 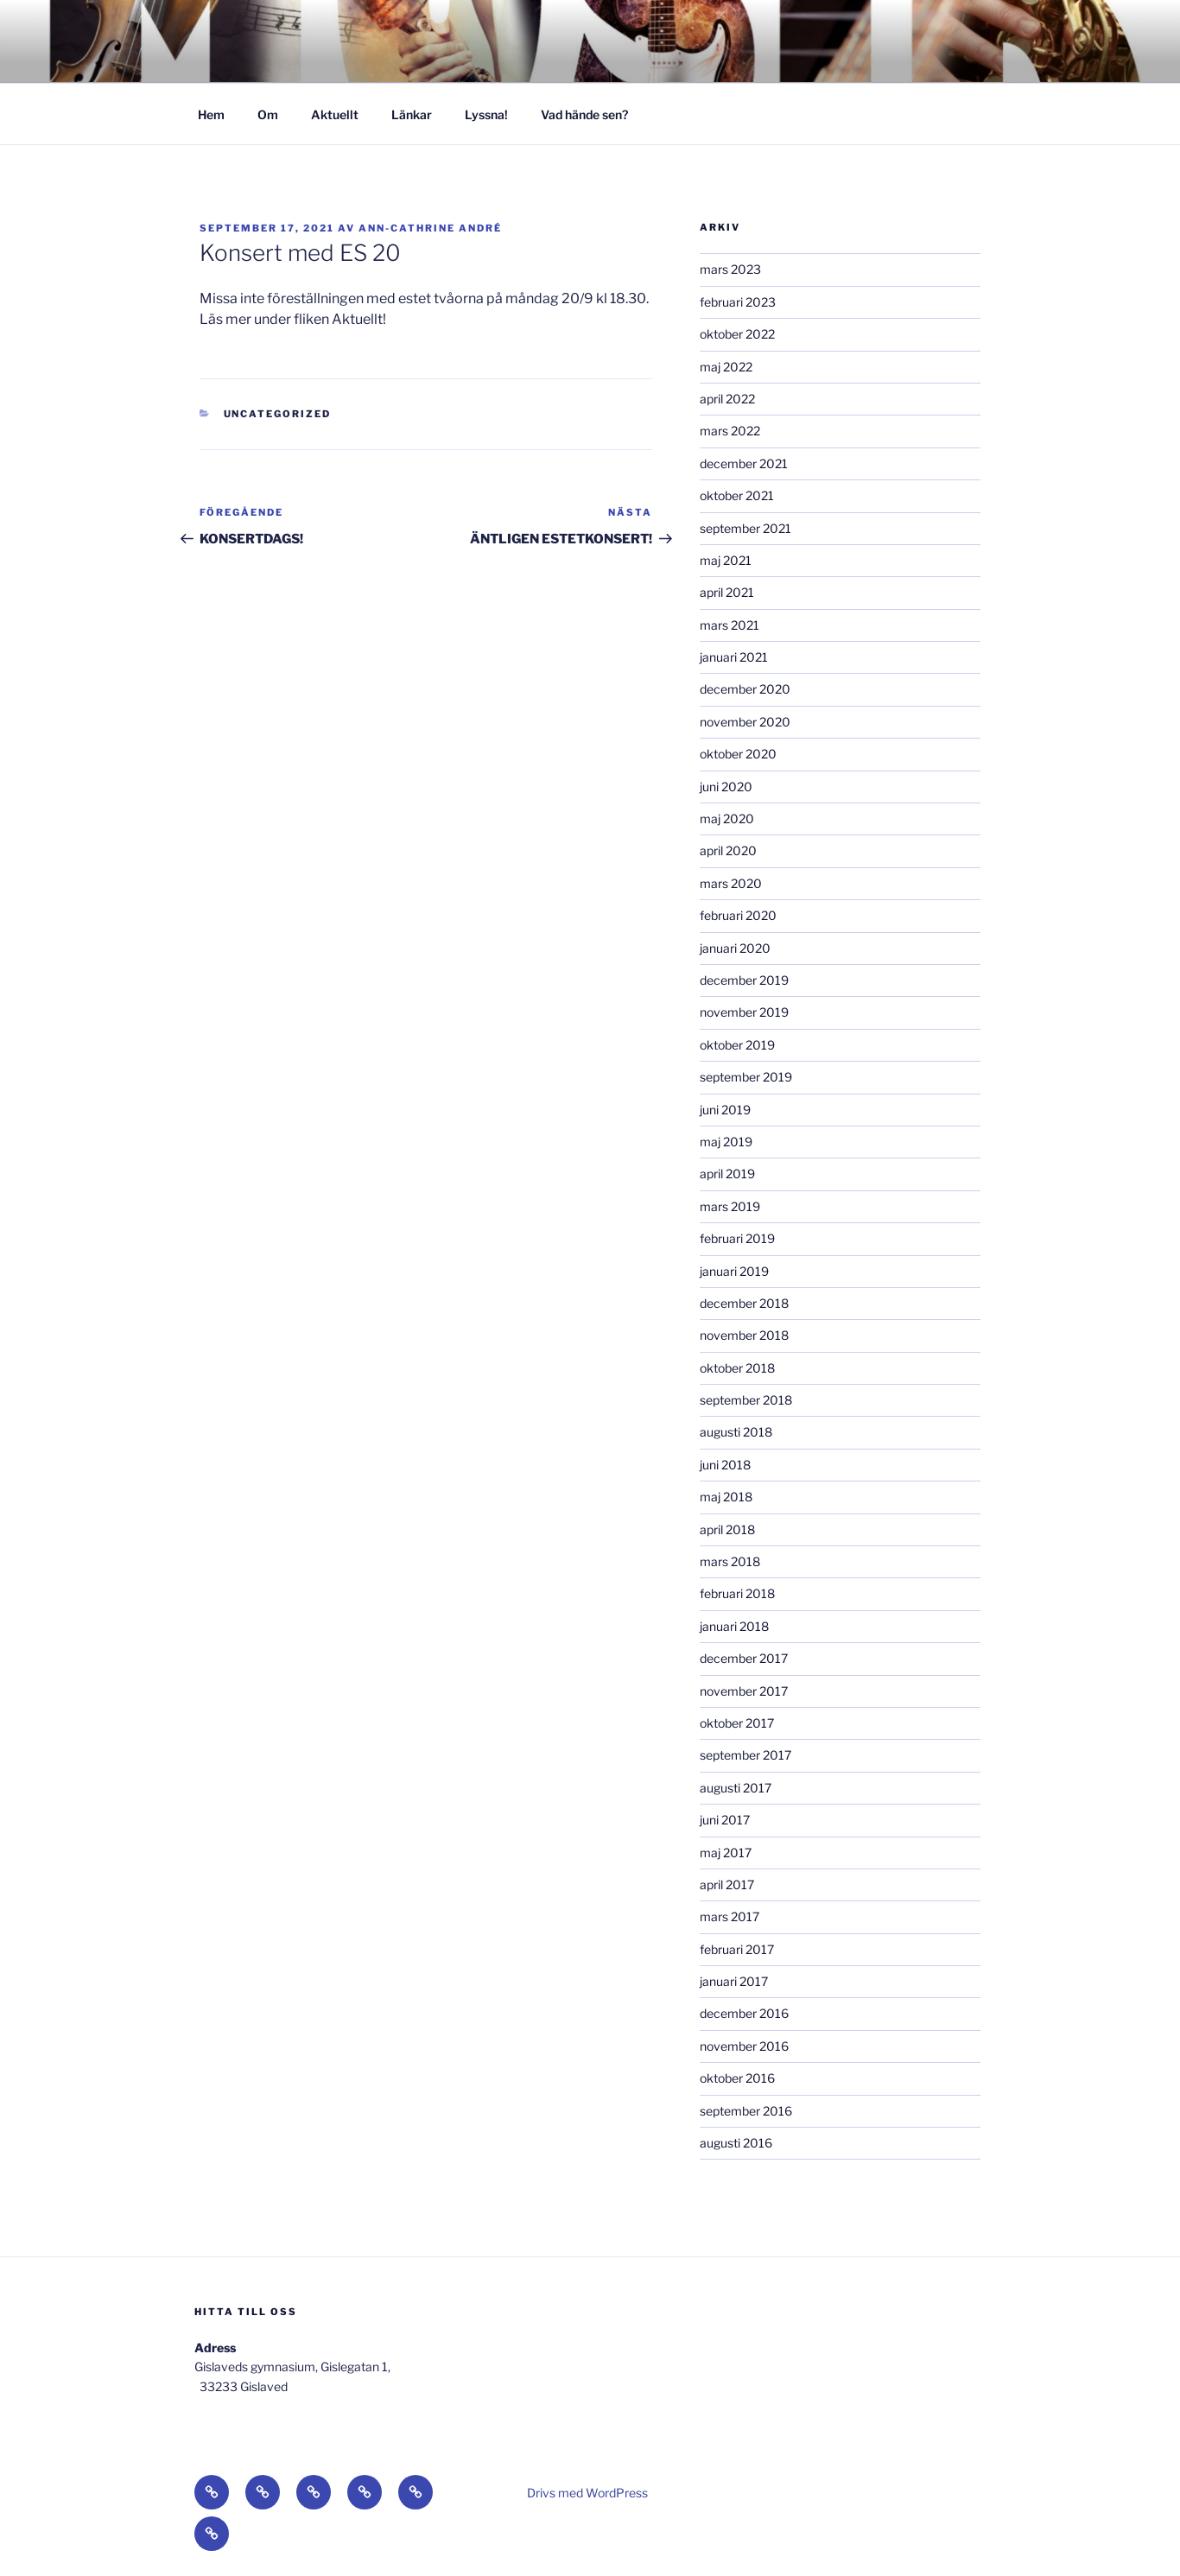 What do you see at coordinates (727, 1529) in the screenshot?
I see `april 2018` at bounding box center [727, 1529].